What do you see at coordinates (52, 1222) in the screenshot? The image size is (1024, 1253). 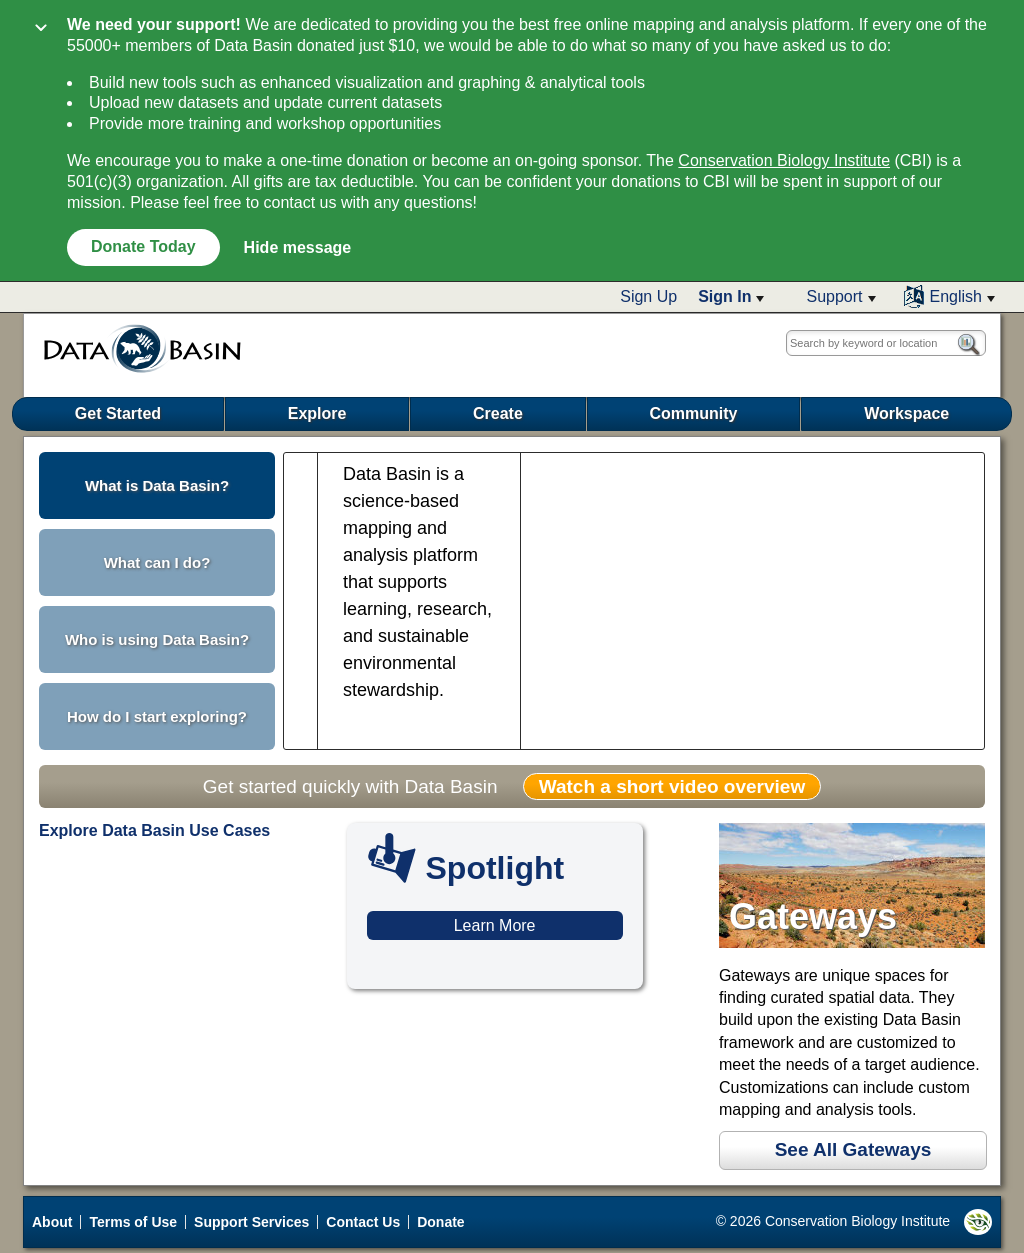 I see `About` at bounding box center [52, 1222].